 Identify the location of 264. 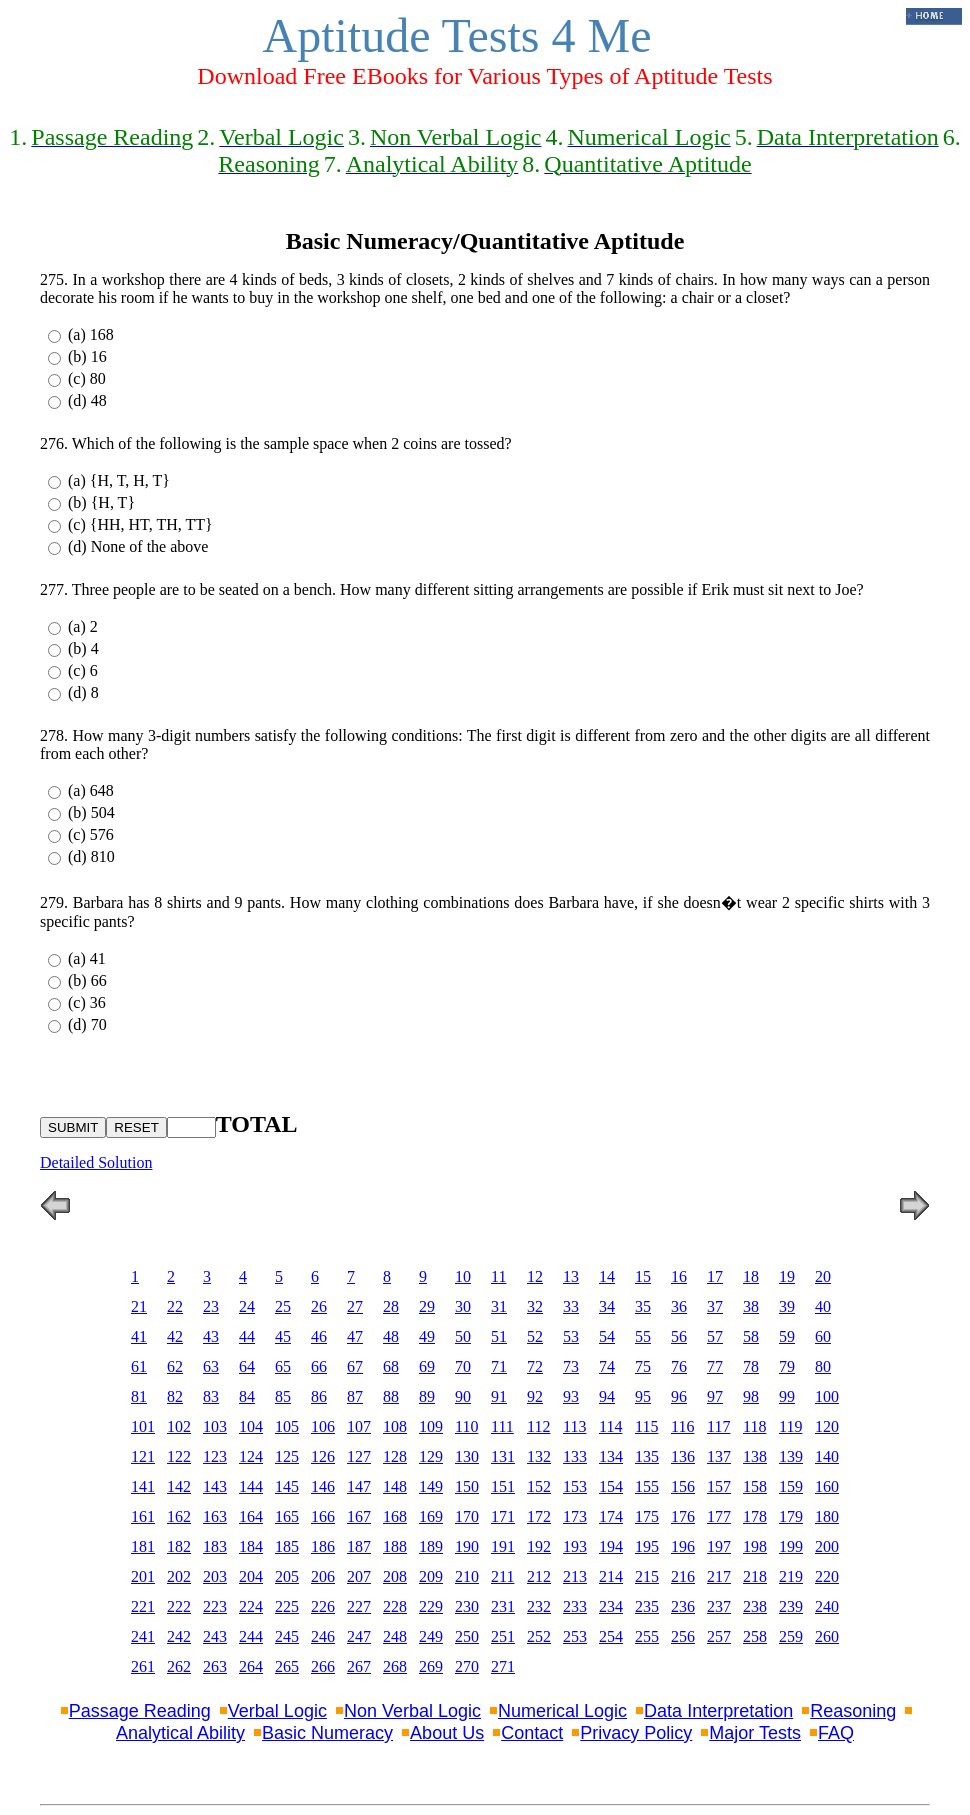
(251, 1666).